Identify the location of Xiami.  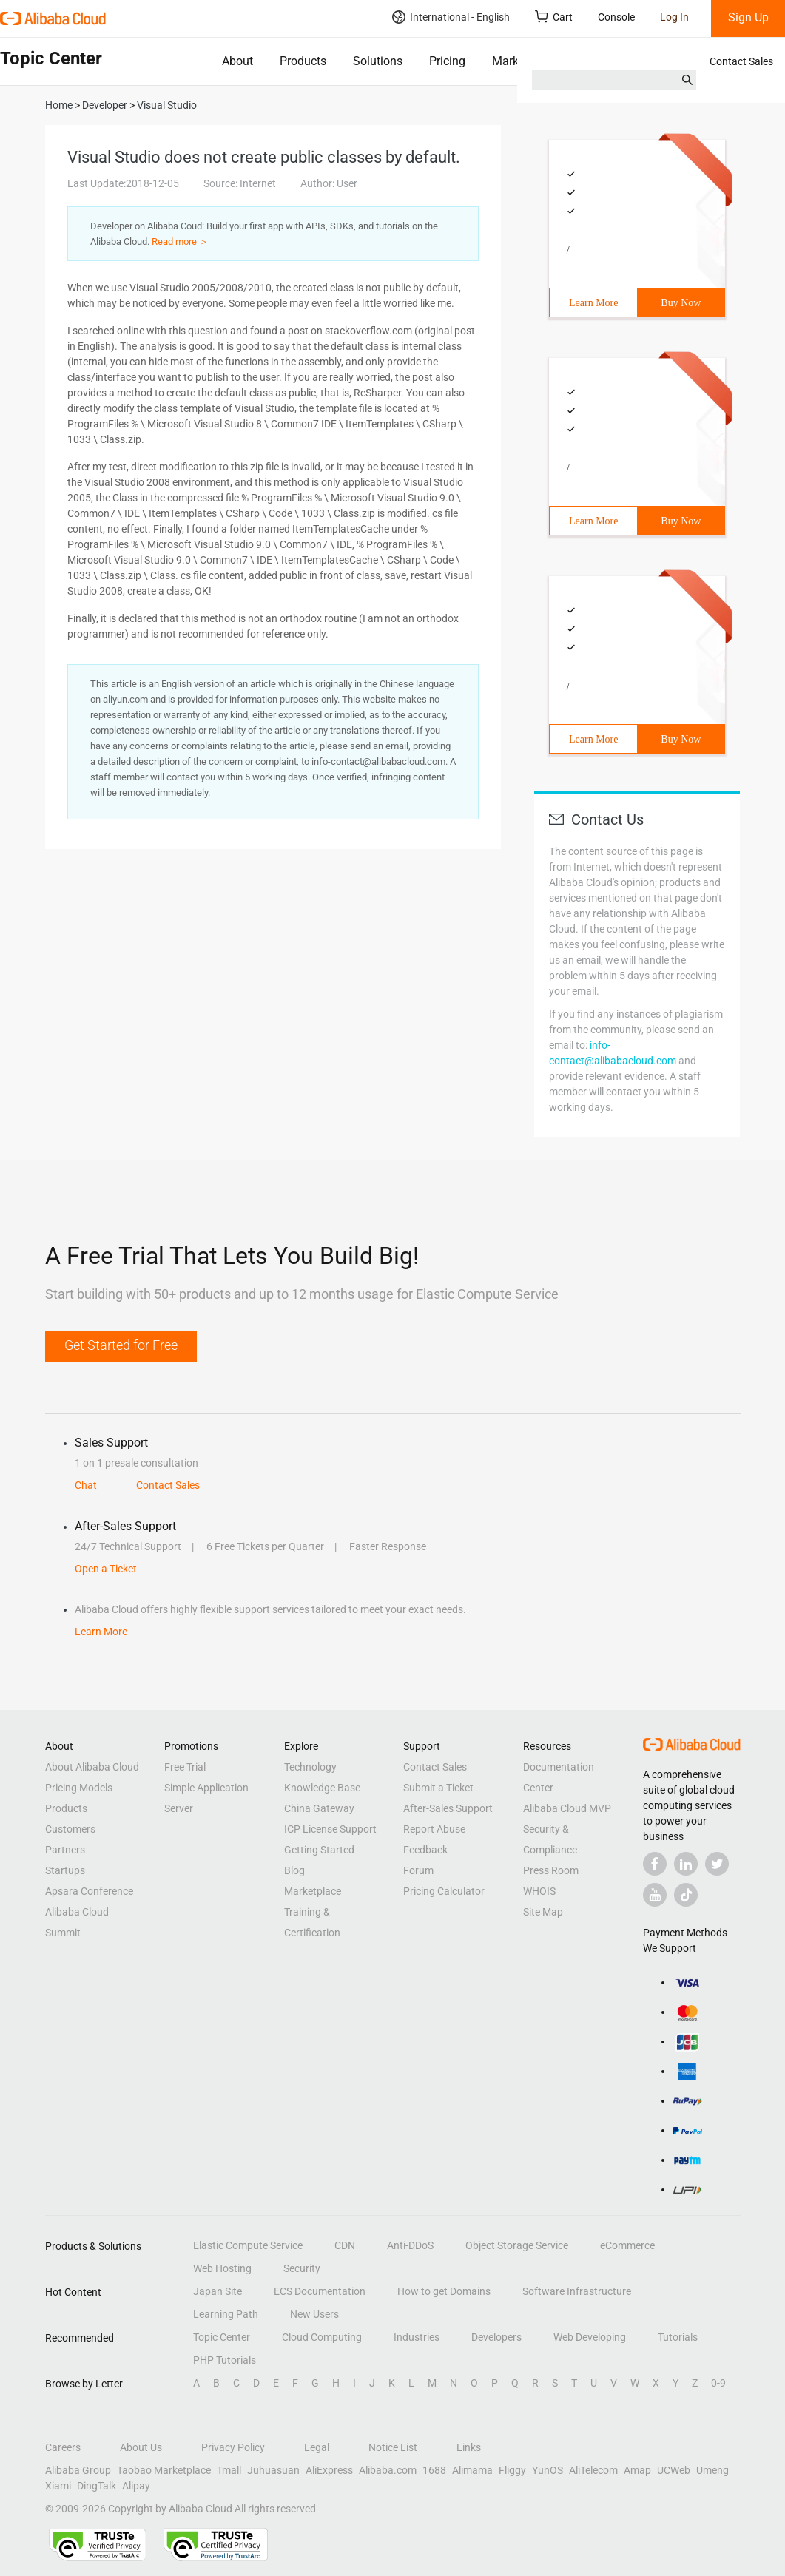
(58, 2486).